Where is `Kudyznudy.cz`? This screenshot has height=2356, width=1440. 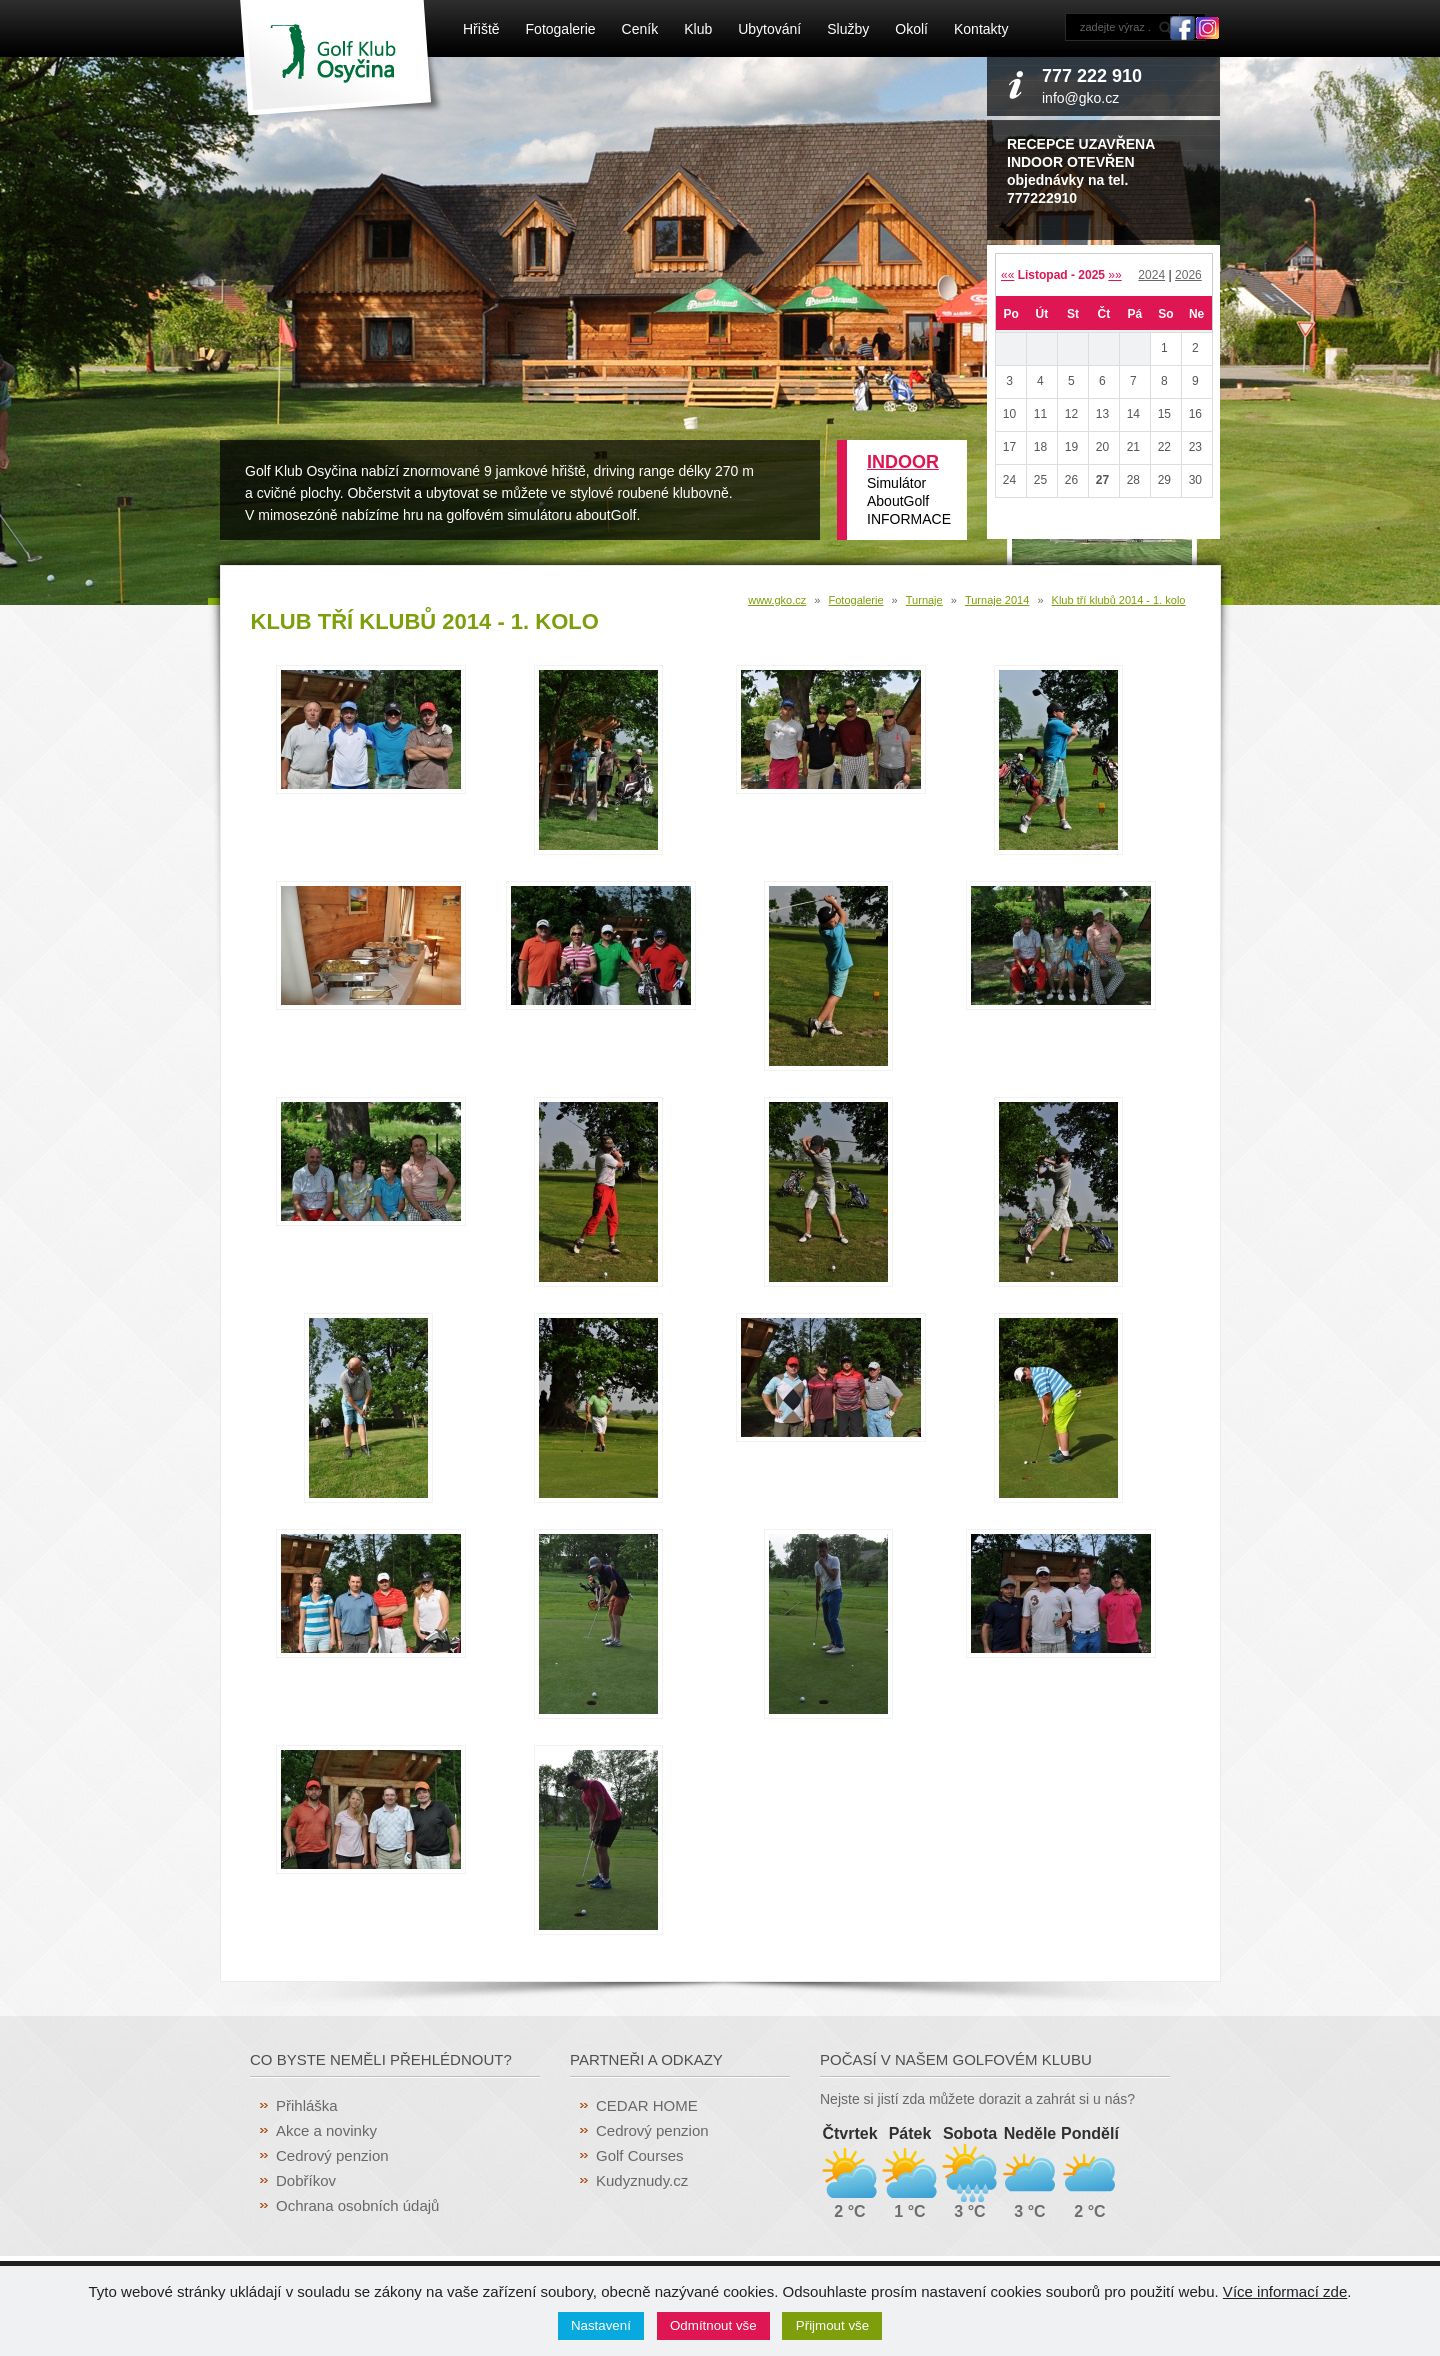 Kudyznudy.cz is located at coordinates (642, 2180).